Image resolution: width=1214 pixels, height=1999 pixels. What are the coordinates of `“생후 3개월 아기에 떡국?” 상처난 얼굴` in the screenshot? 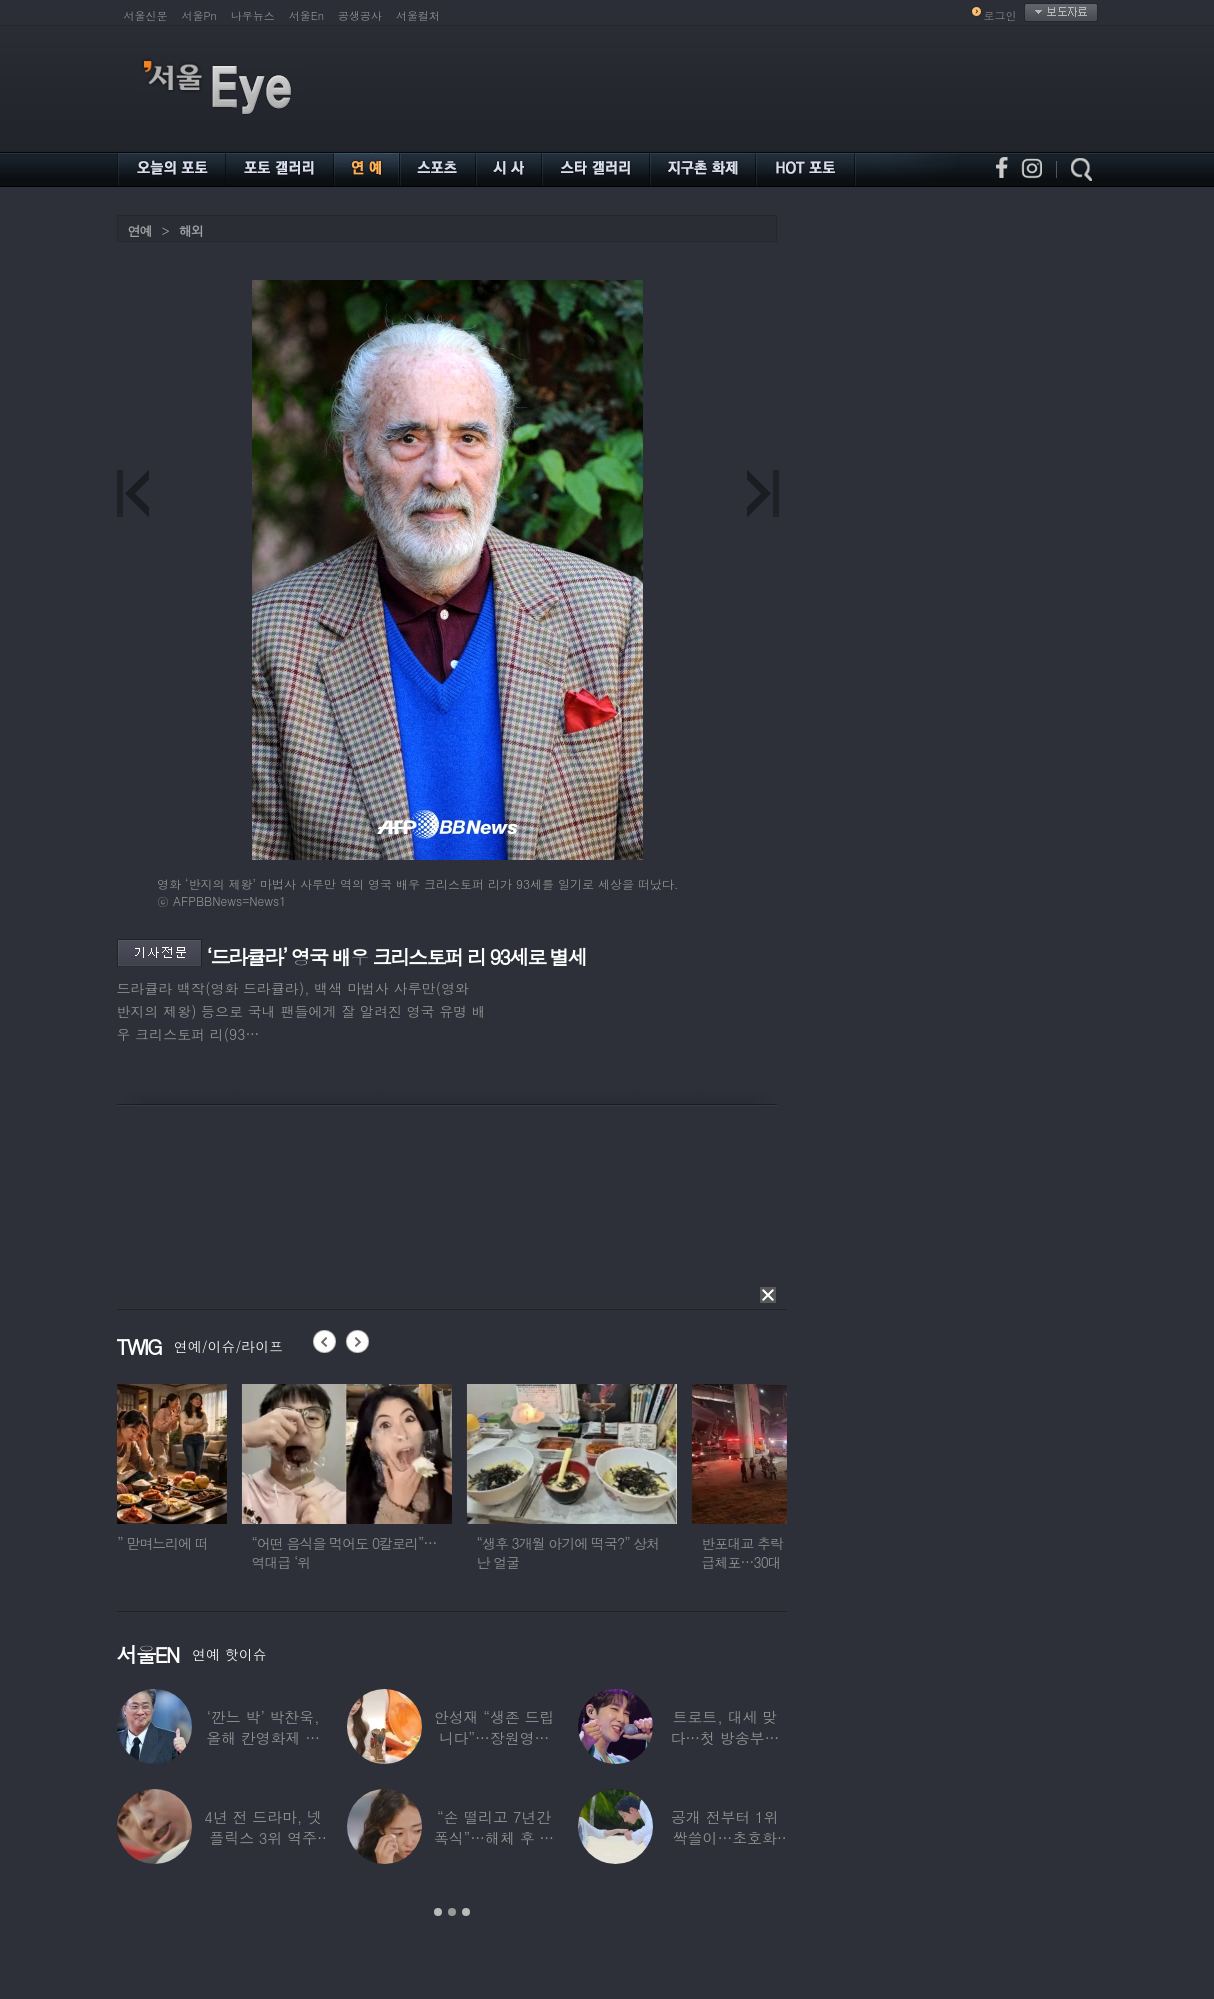 It's located at (668, 1552).